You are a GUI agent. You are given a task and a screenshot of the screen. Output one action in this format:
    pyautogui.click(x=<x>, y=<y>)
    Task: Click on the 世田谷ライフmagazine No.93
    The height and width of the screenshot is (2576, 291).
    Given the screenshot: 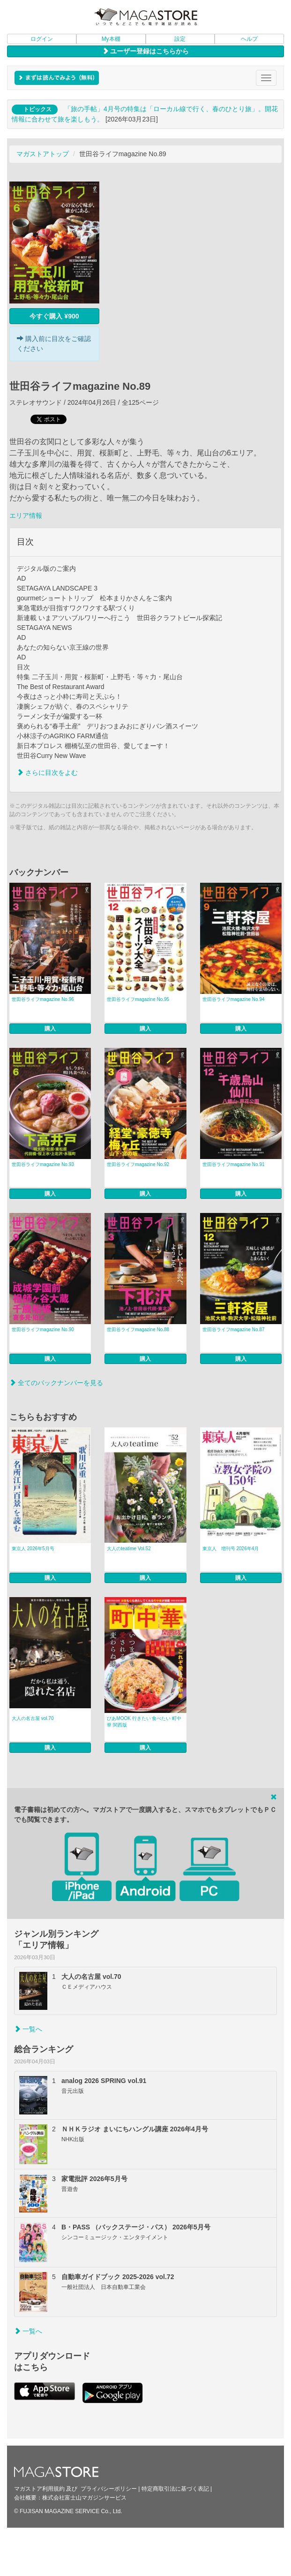 What is the action you would take?
    pyautogui.click(x=43, y=1164)
    